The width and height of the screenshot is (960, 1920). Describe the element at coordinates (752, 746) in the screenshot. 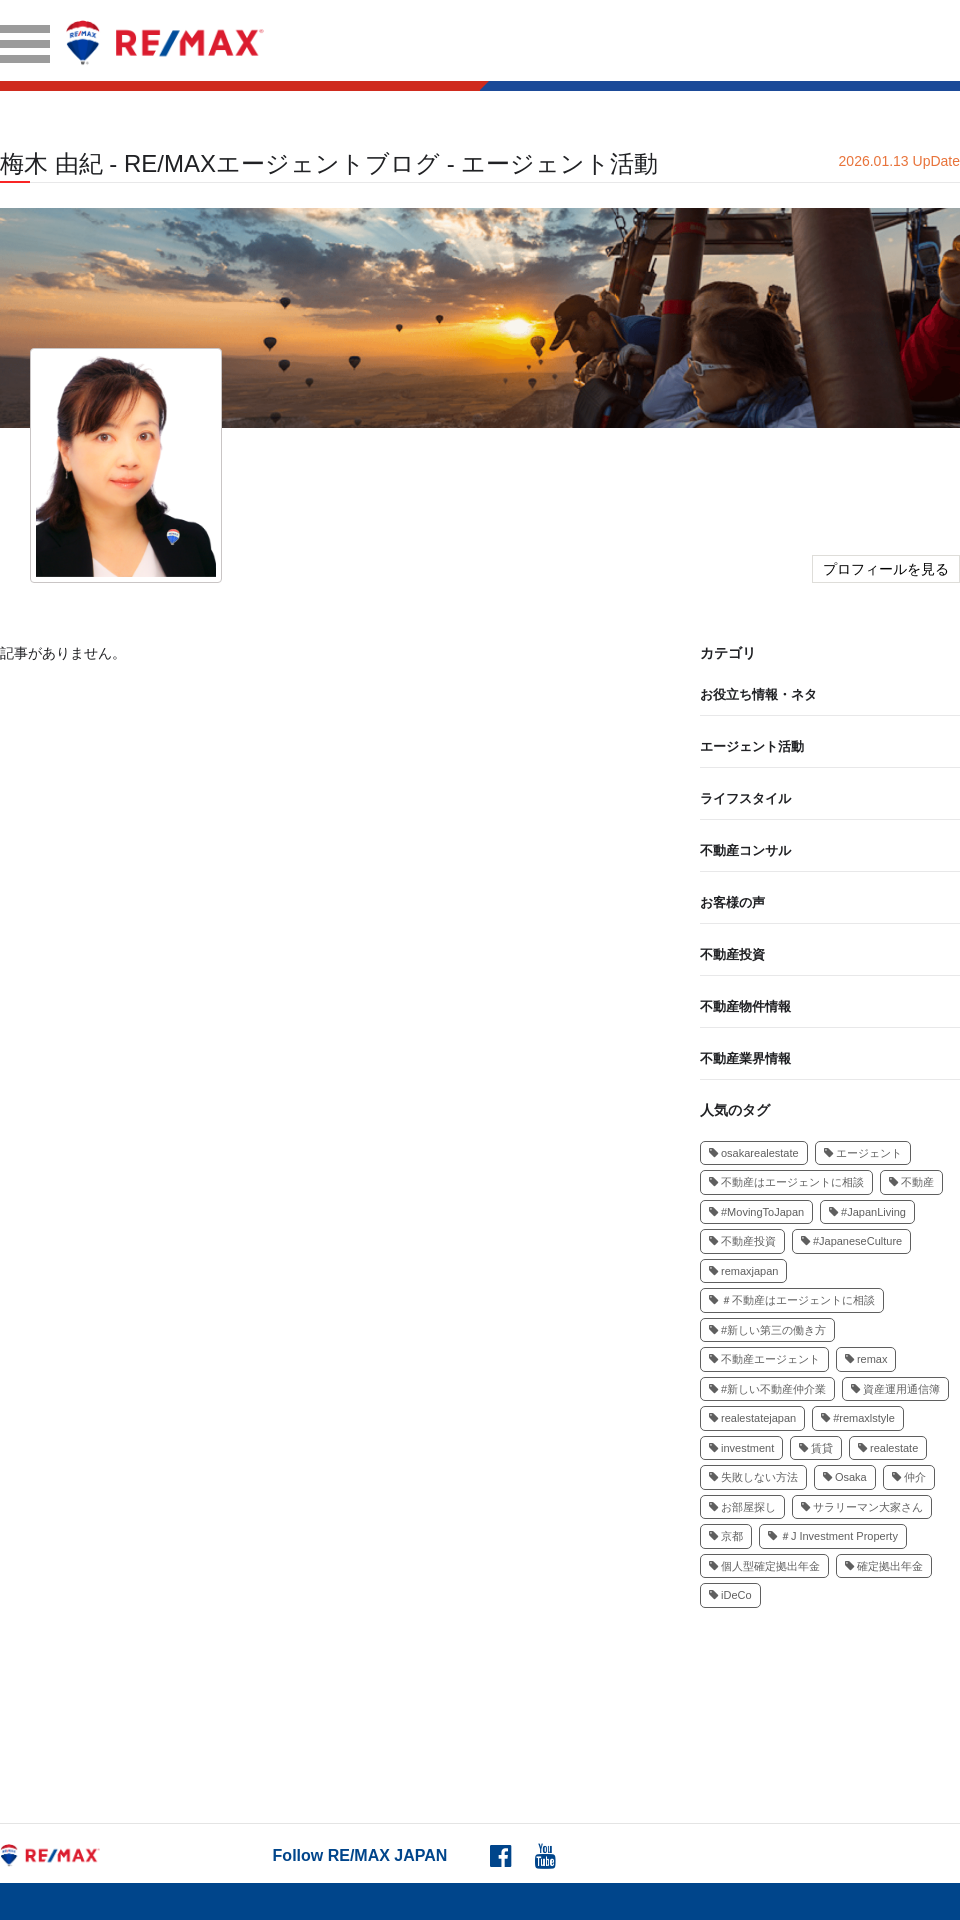

I see `エージェント活動` at that location.